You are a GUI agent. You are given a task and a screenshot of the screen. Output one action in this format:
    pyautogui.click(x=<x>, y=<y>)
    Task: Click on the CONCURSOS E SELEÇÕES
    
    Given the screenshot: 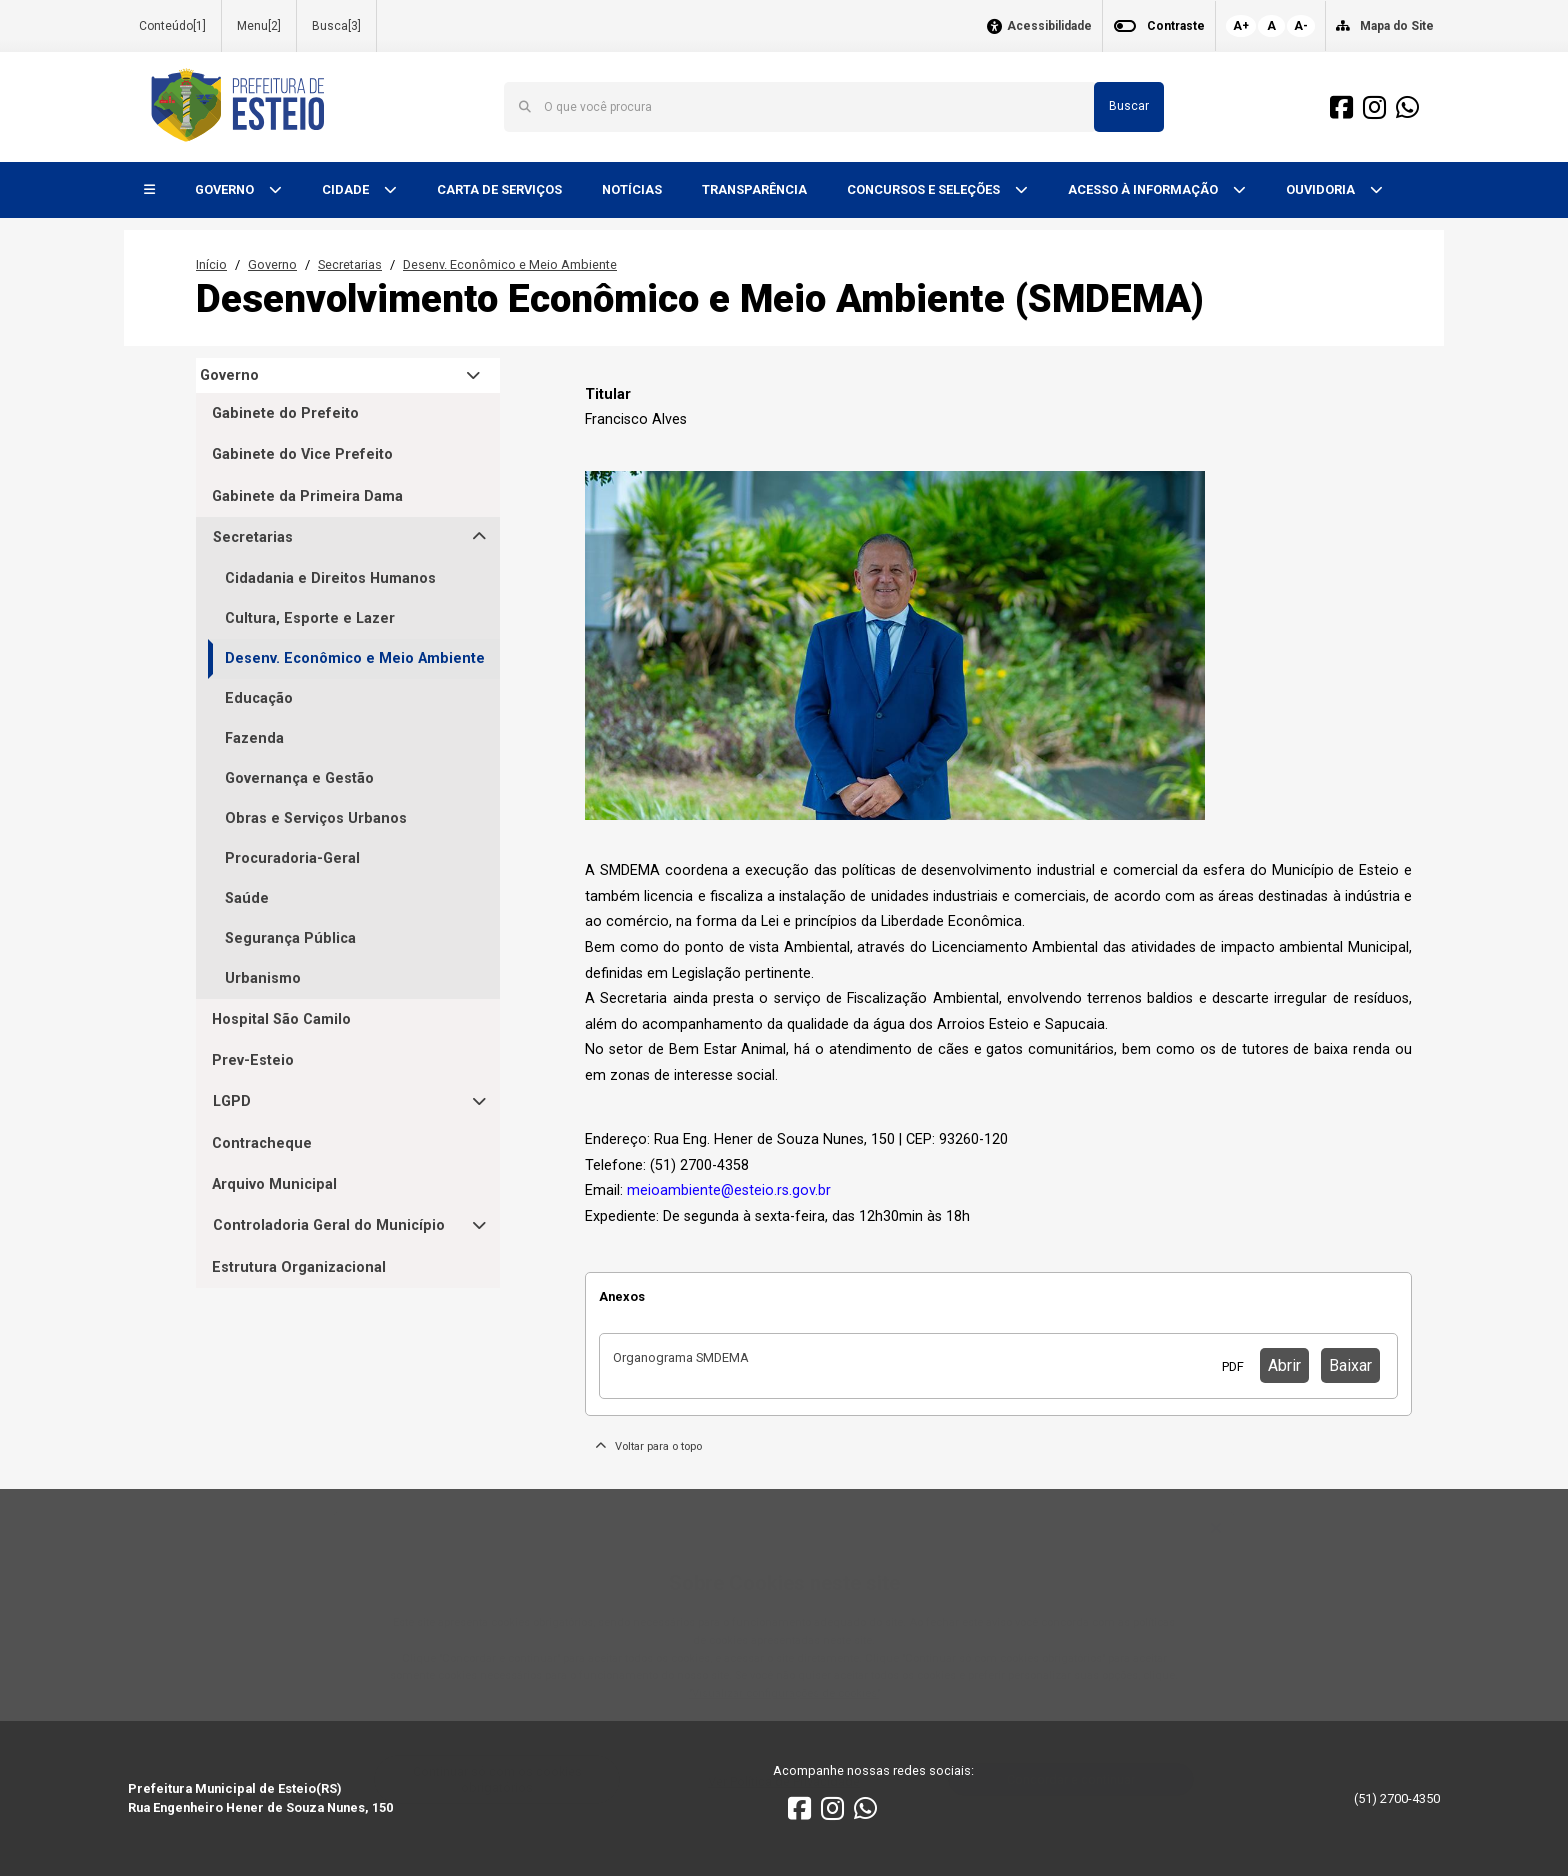 What is the action you would take?
    pyautogui.click(x=925, y=189)
    